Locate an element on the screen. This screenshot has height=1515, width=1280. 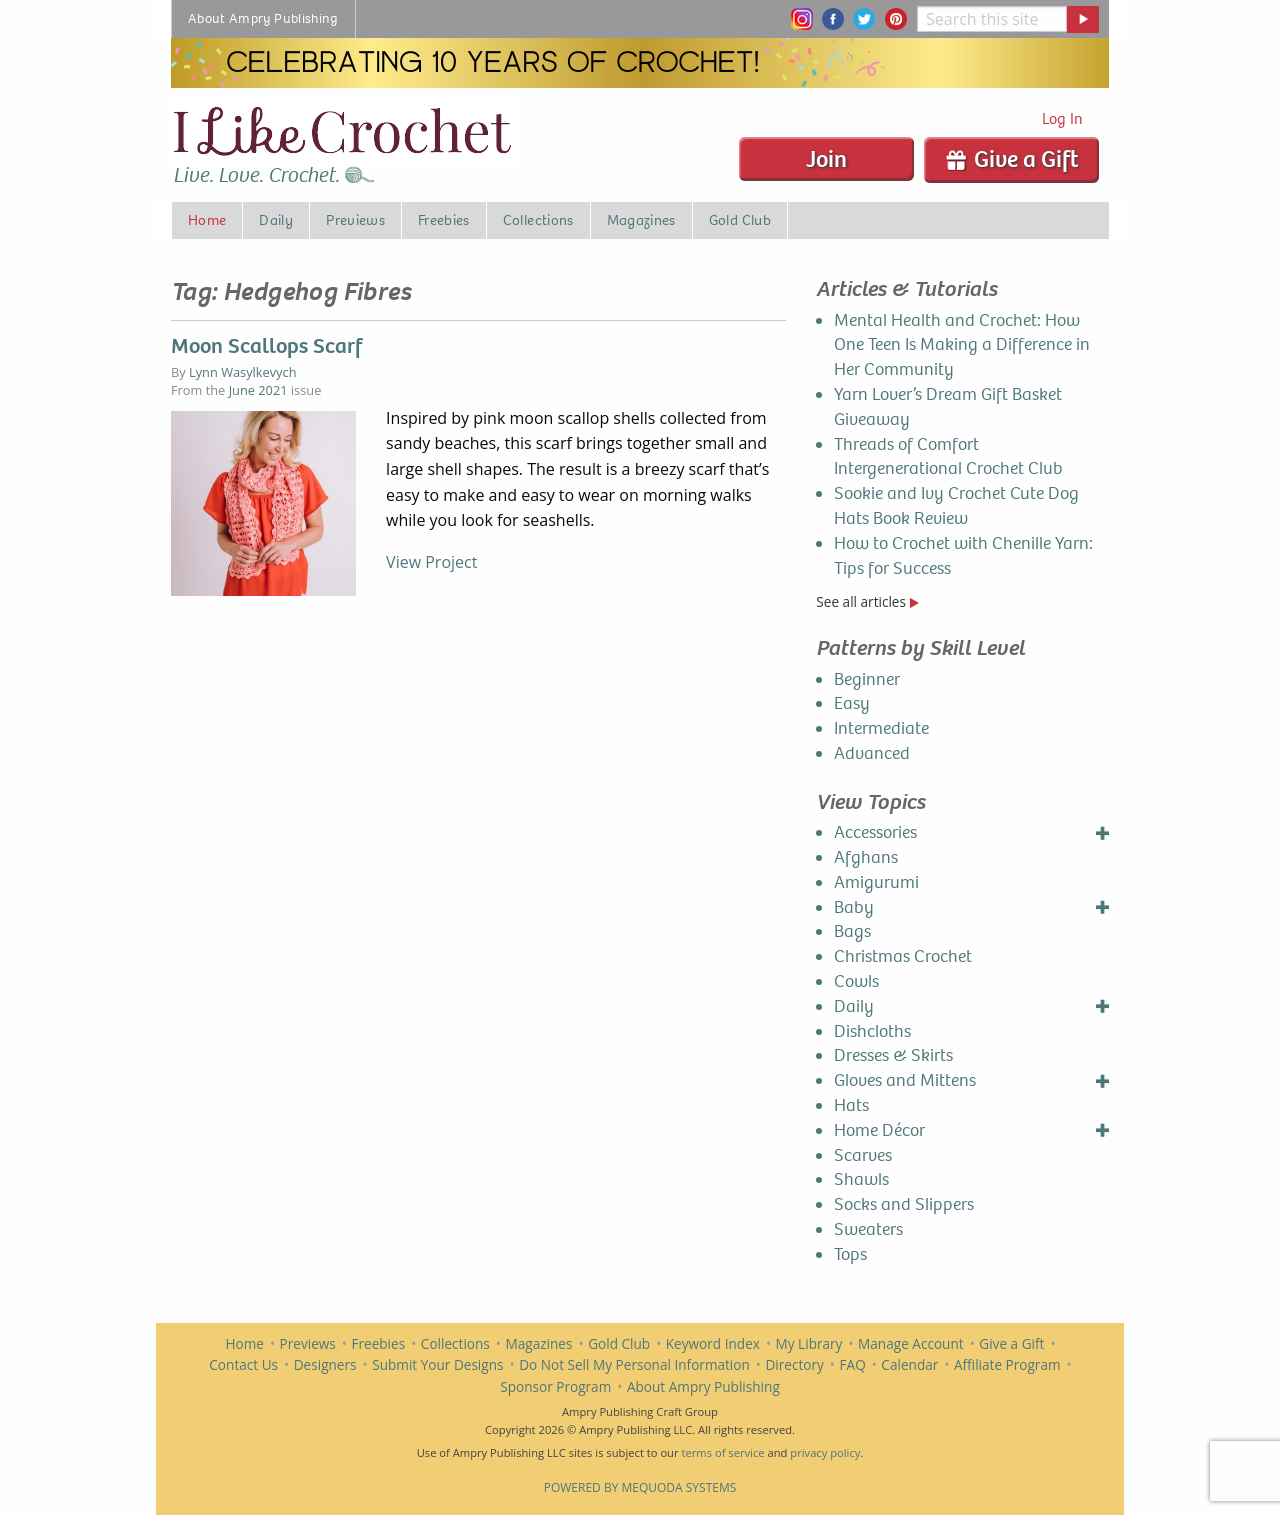
Beginner is located at coordinates (867, 679).